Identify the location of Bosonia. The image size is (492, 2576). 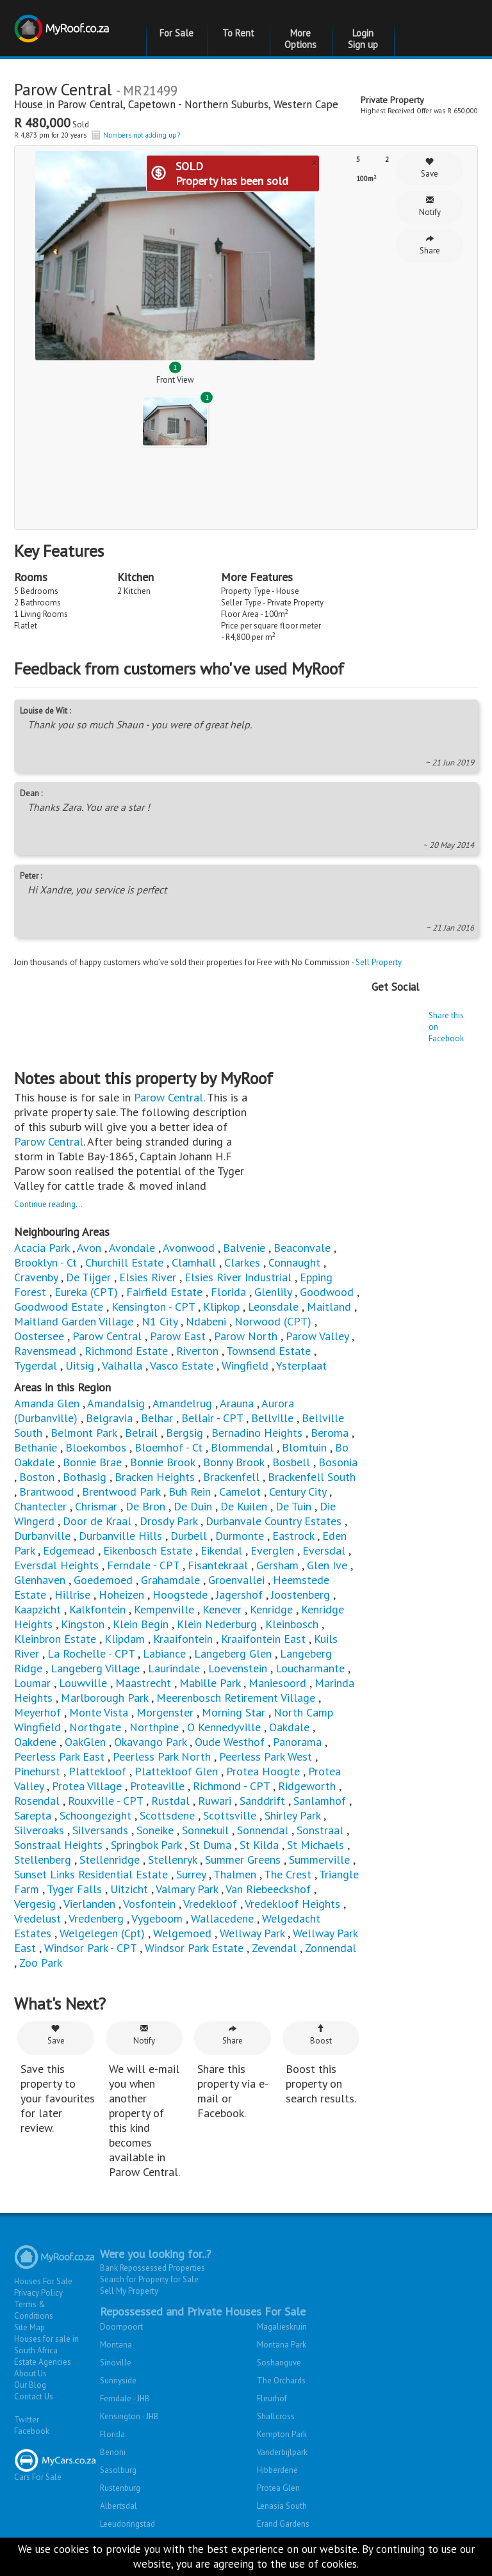
(337, 1462).